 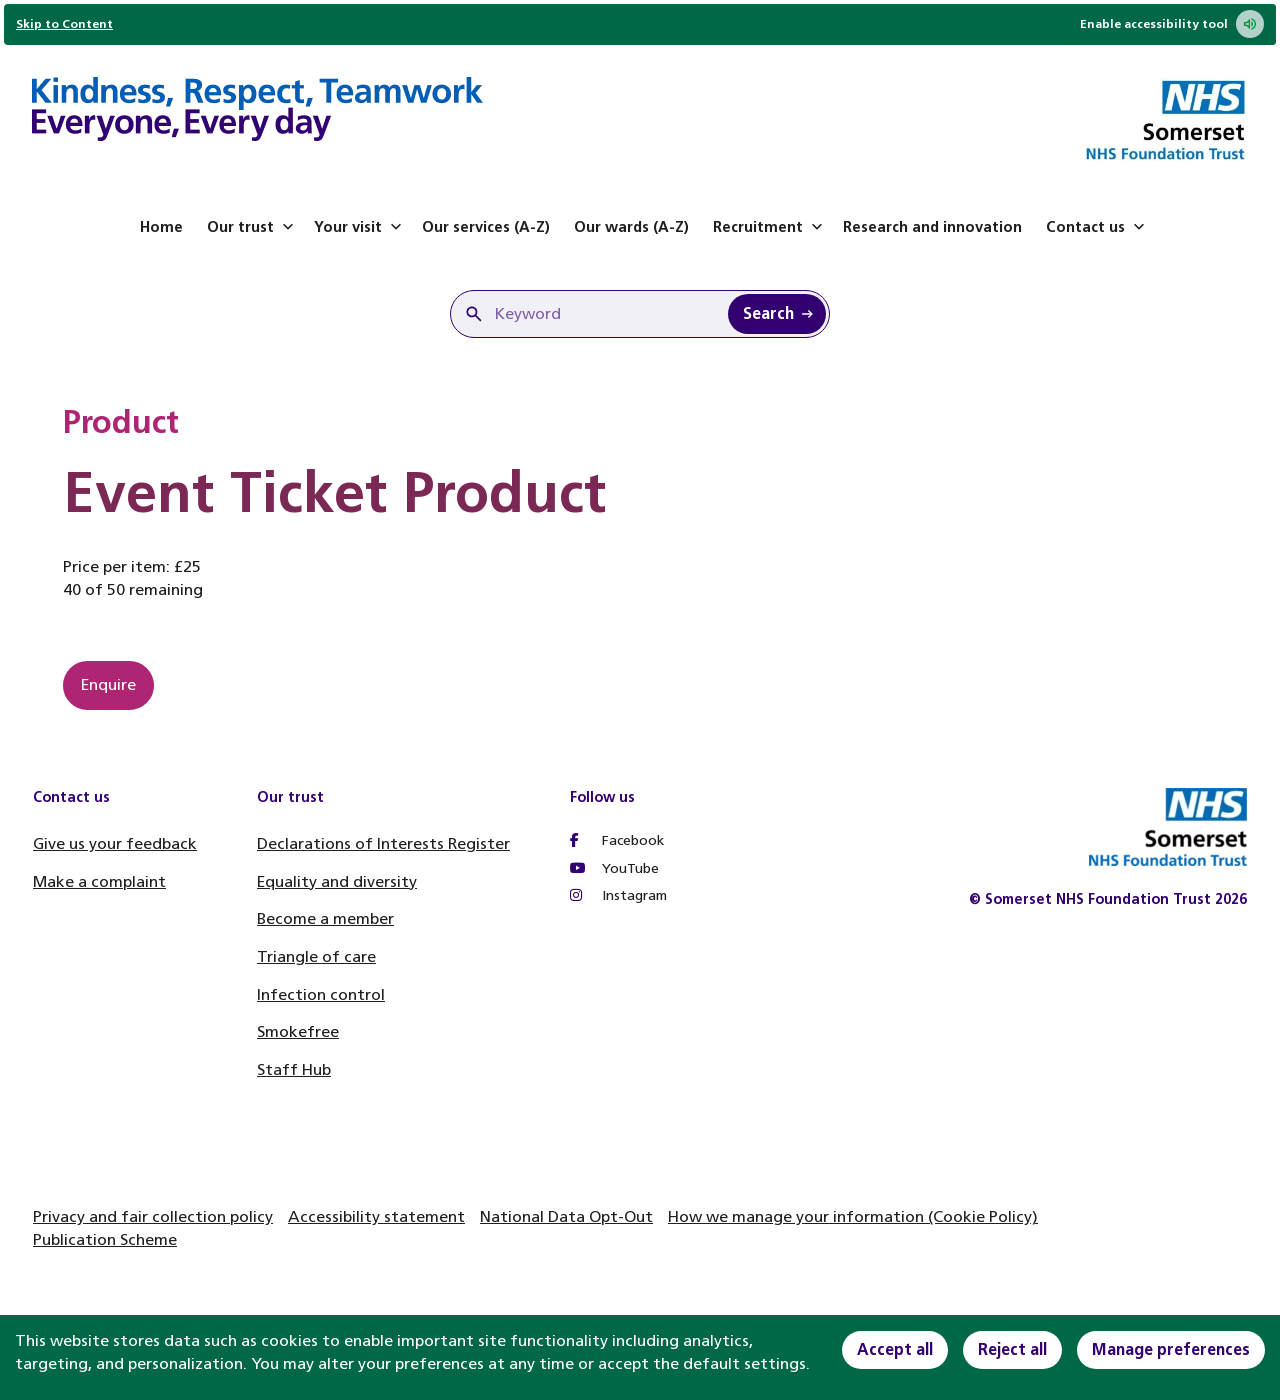 I want to click on Triangle of care, so click(x=316, y=956).